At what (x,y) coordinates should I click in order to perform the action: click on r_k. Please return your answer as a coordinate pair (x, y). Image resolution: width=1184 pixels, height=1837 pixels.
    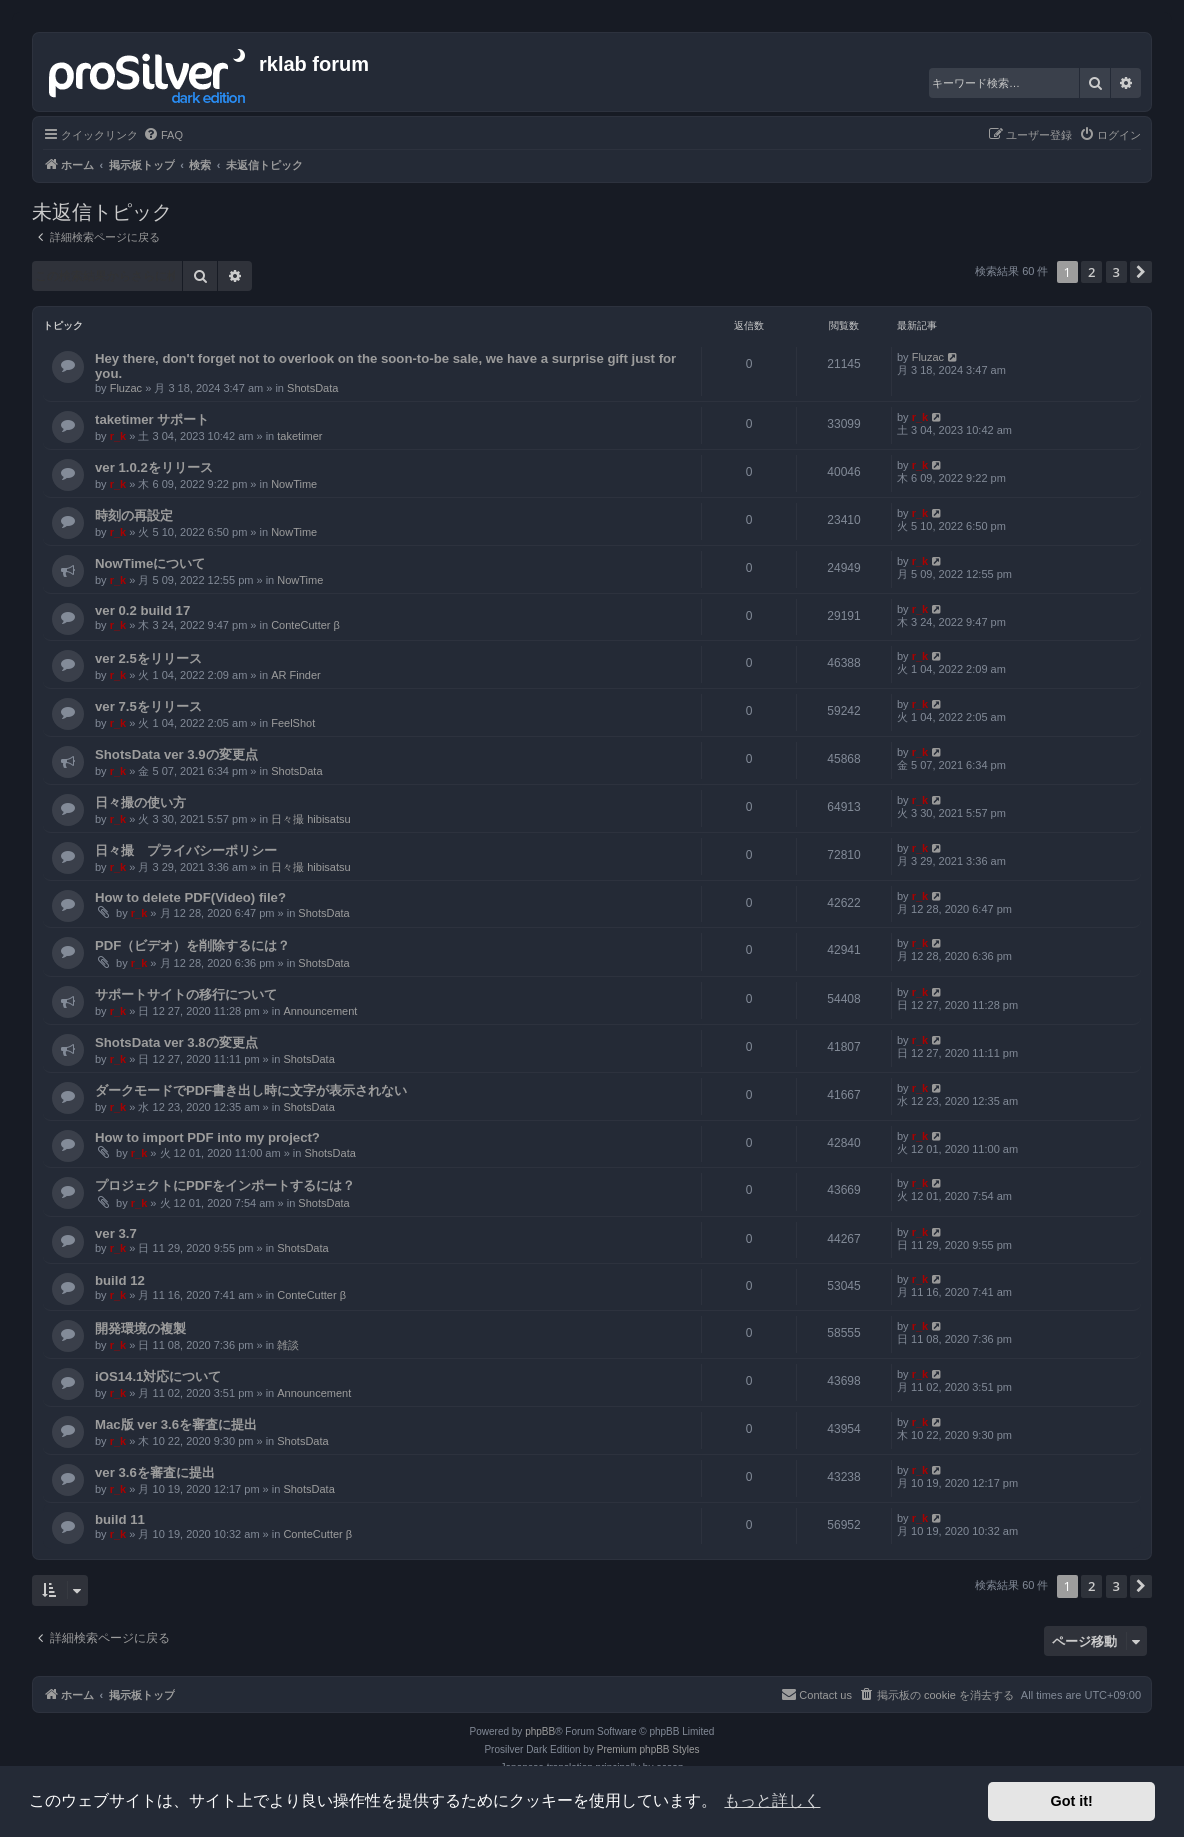
    Looking at the image, I should click on (118, 436).